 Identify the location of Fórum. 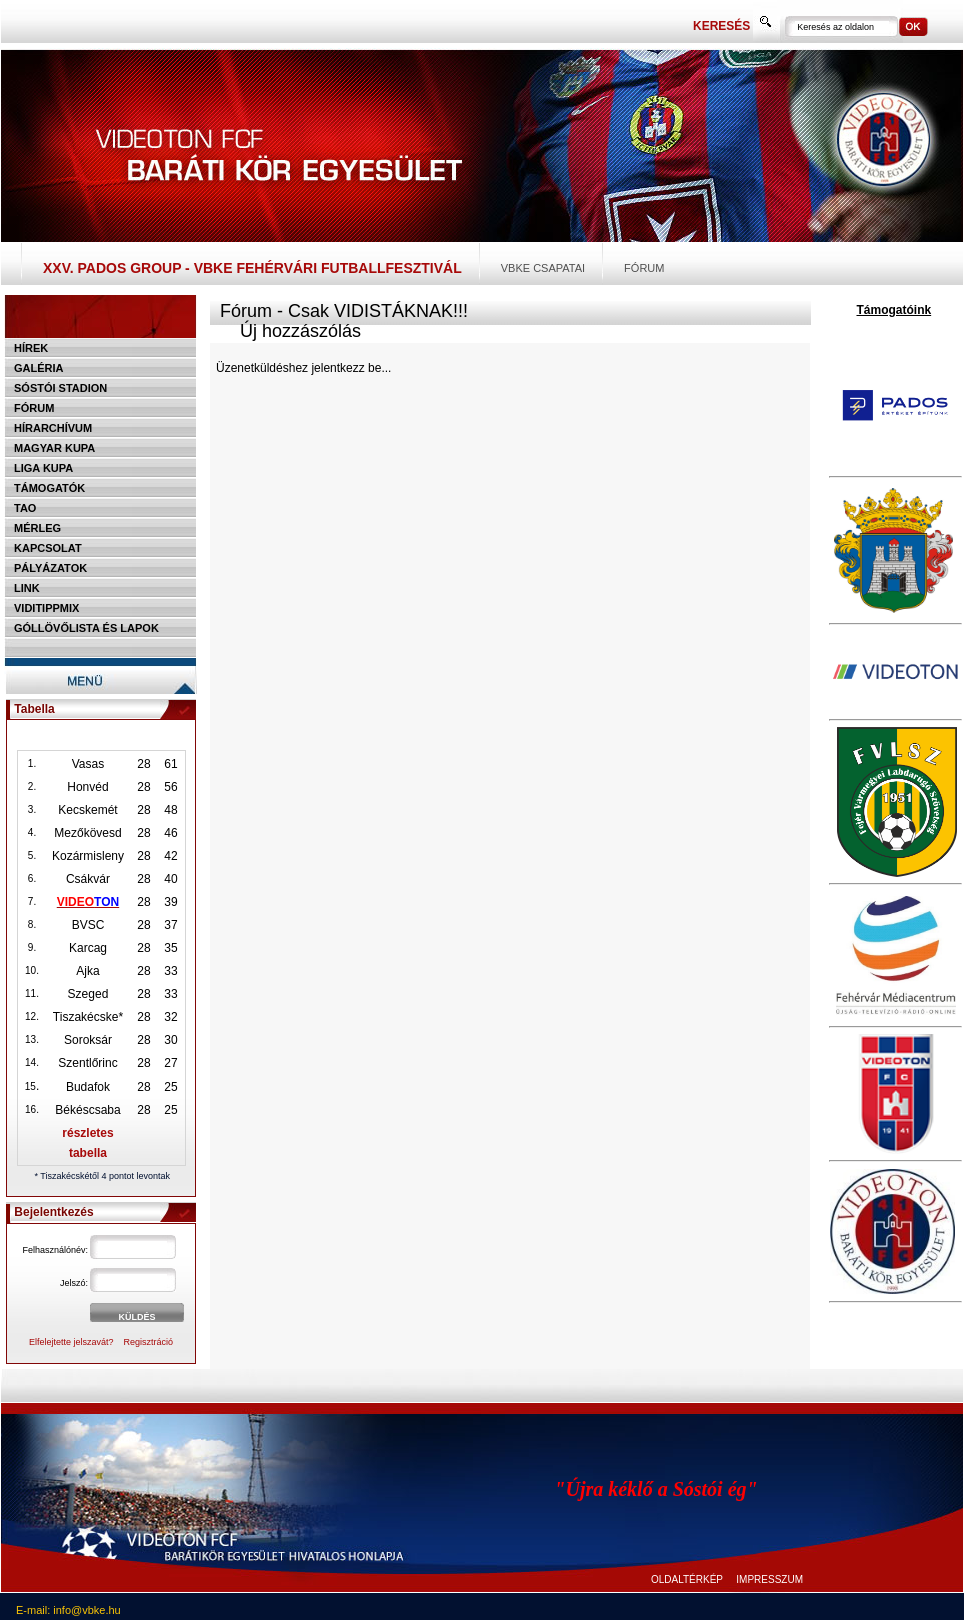
(644, 268).